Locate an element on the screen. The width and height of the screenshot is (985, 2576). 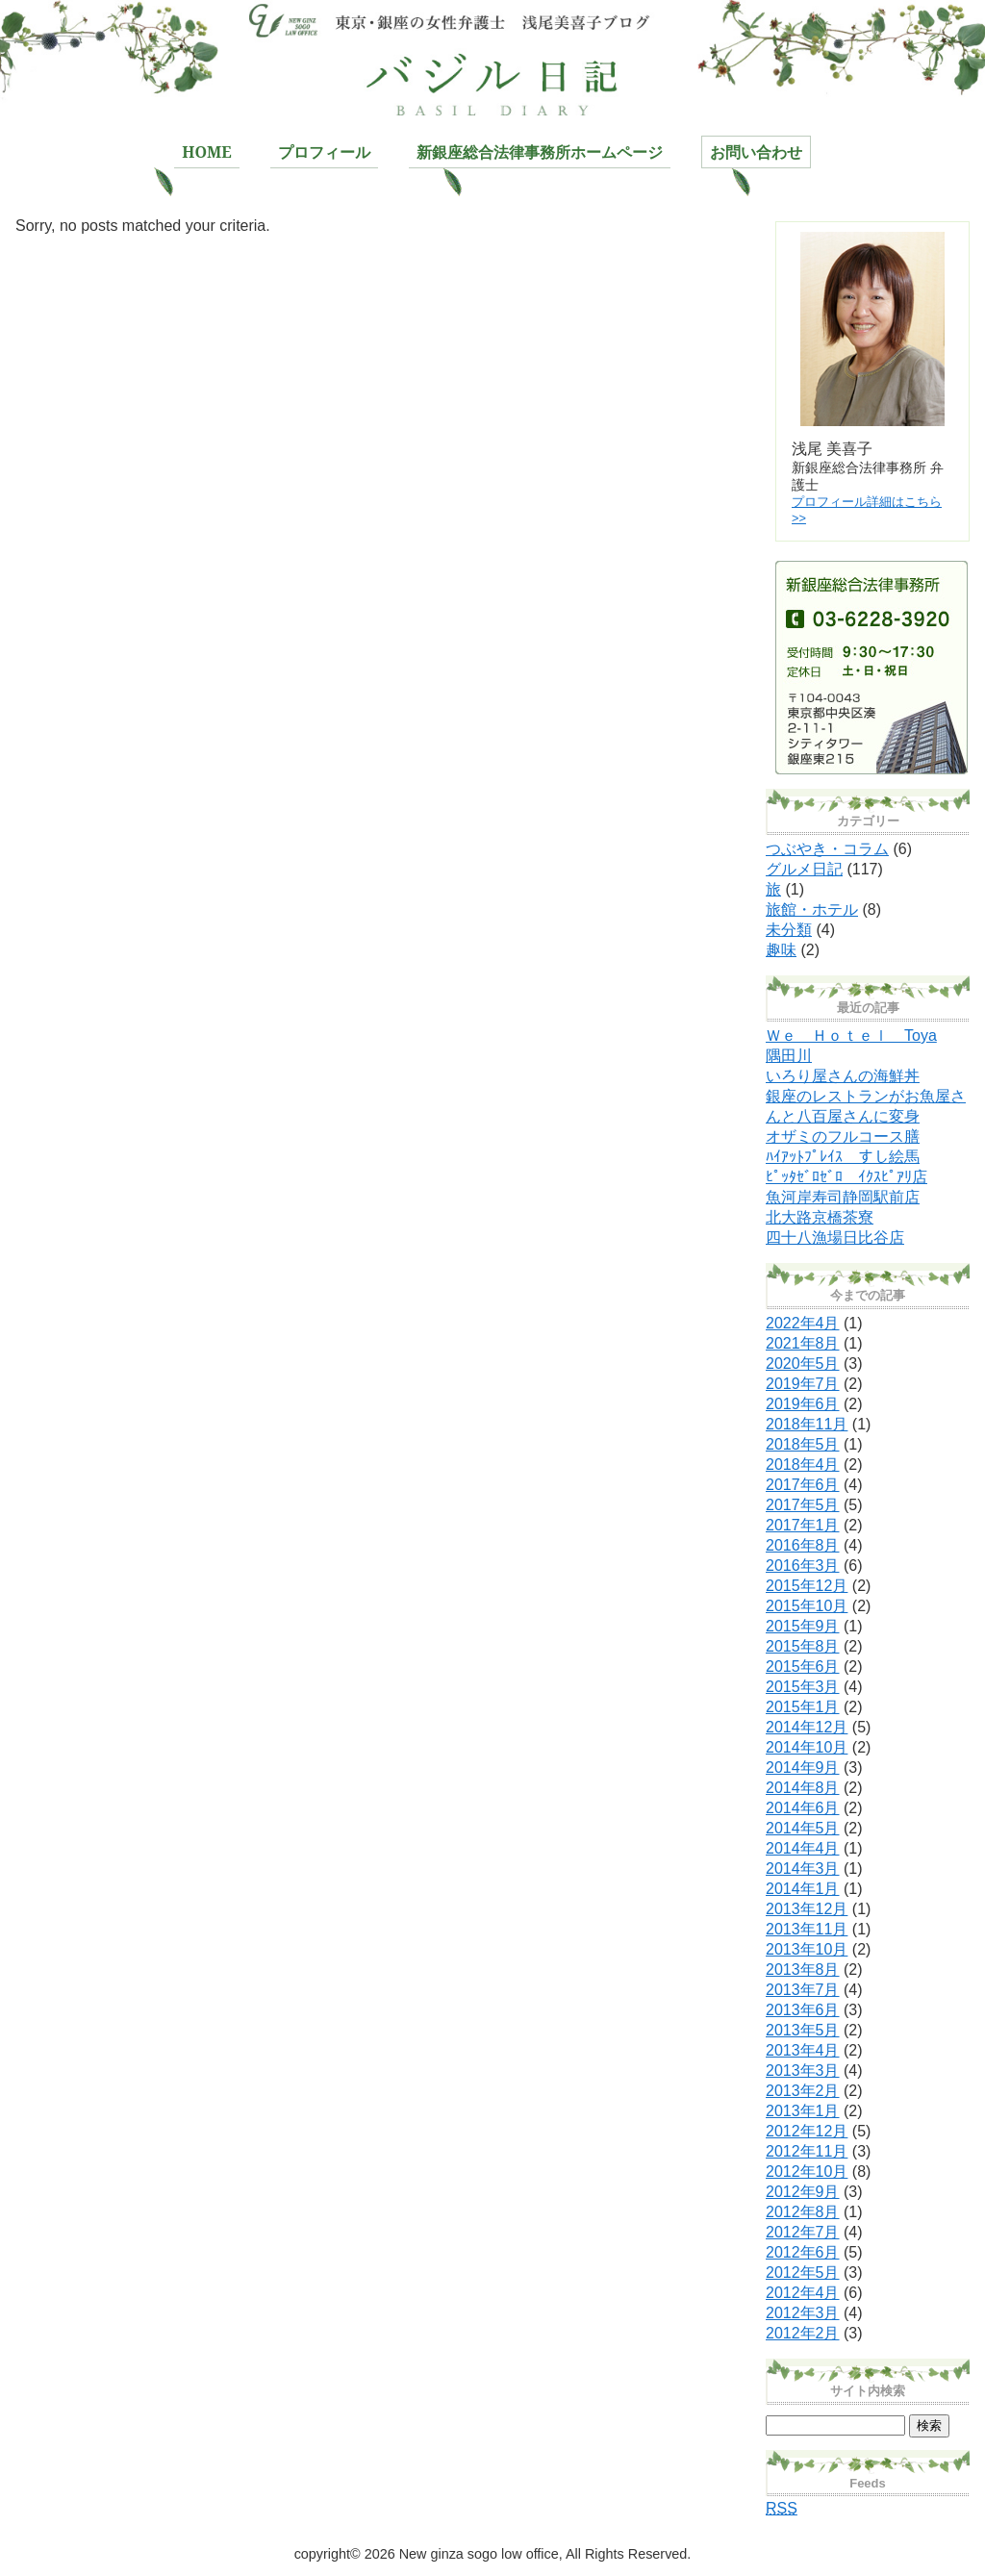
2014年9月 is located at coordinates (803, 1767).